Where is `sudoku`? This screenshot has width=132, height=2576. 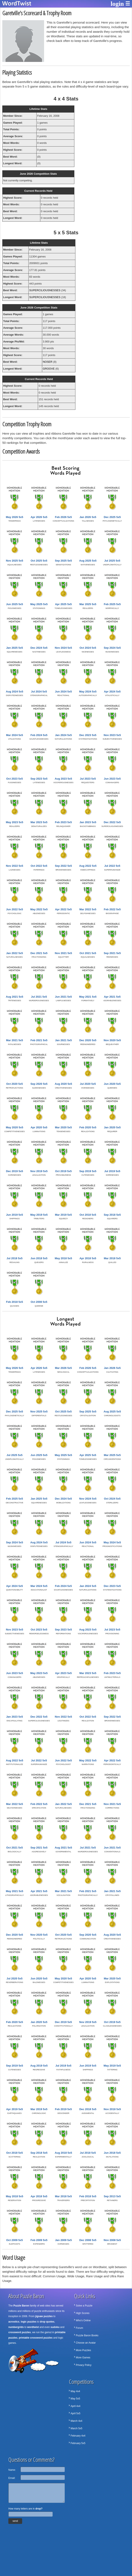 sudoku is located at coordinates (55, 2327).